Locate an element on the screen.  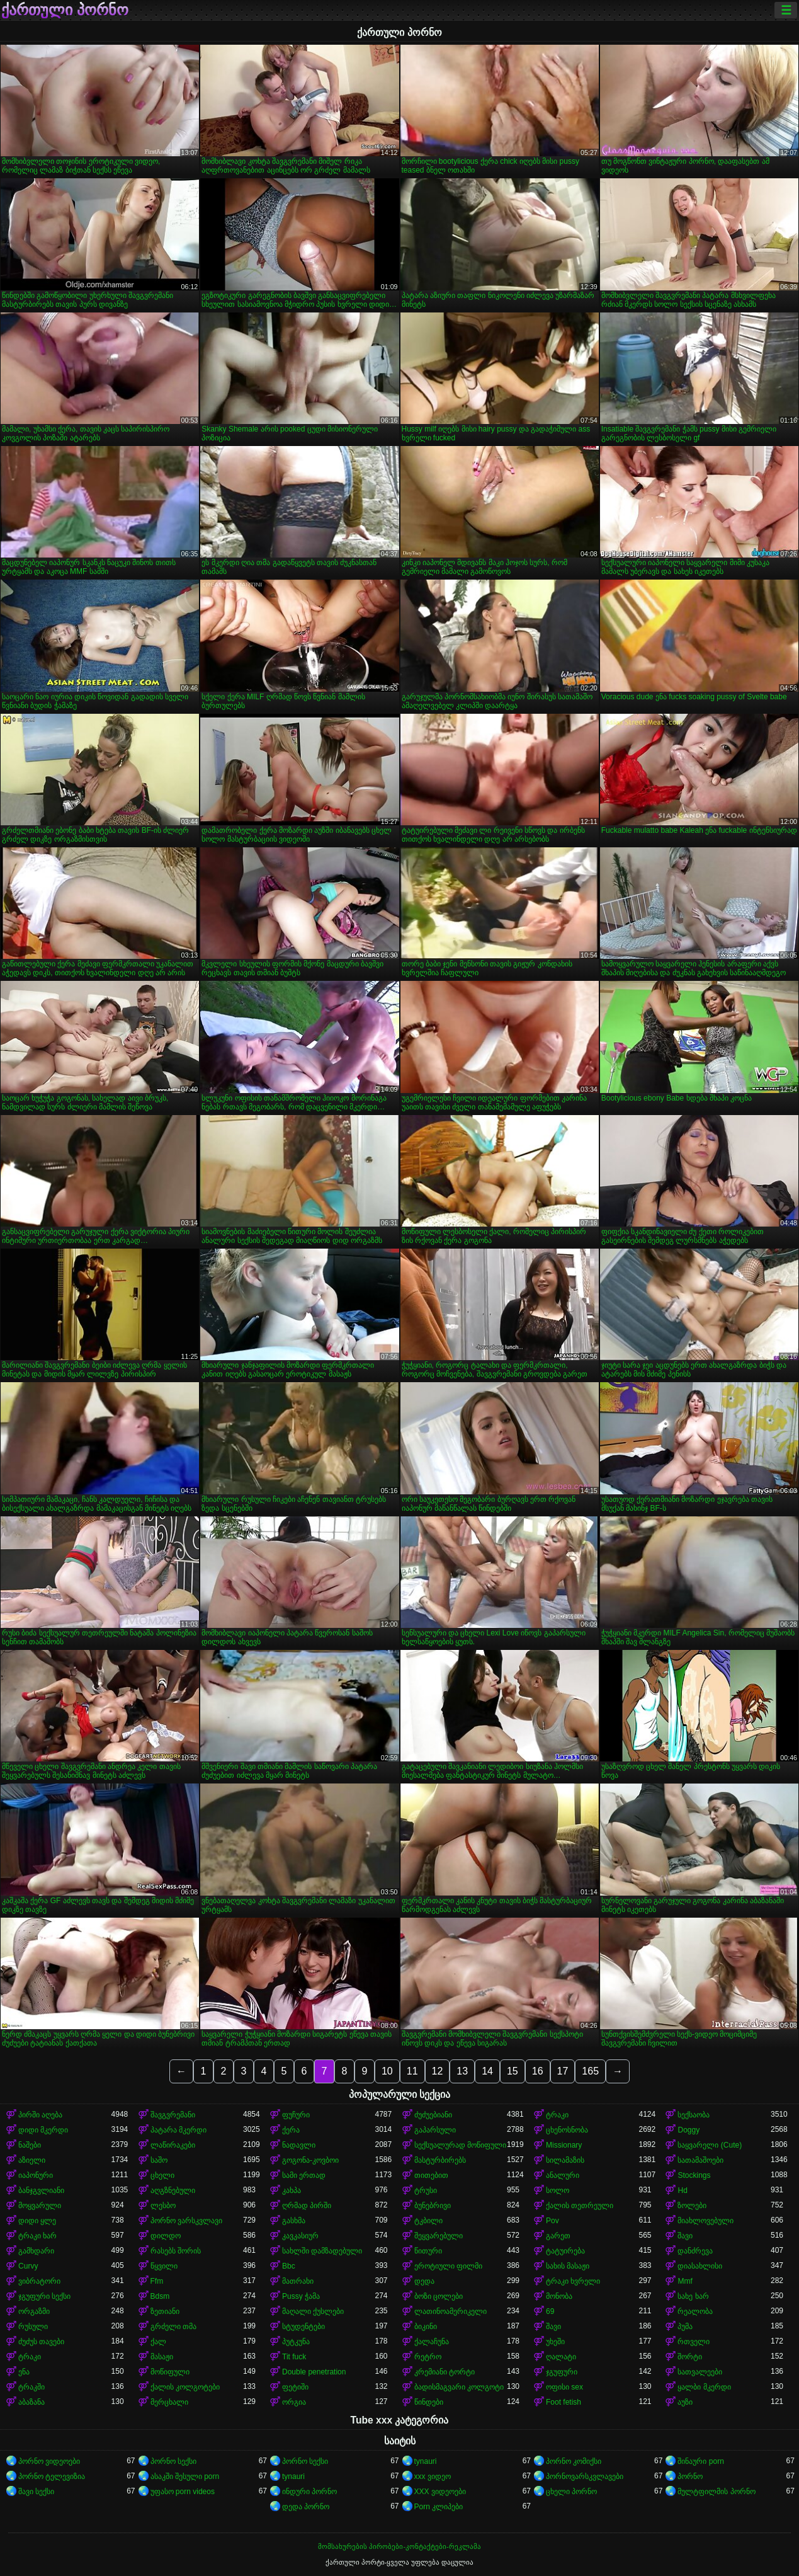
გრძელი თმა is located at coordinates (173, 2326).